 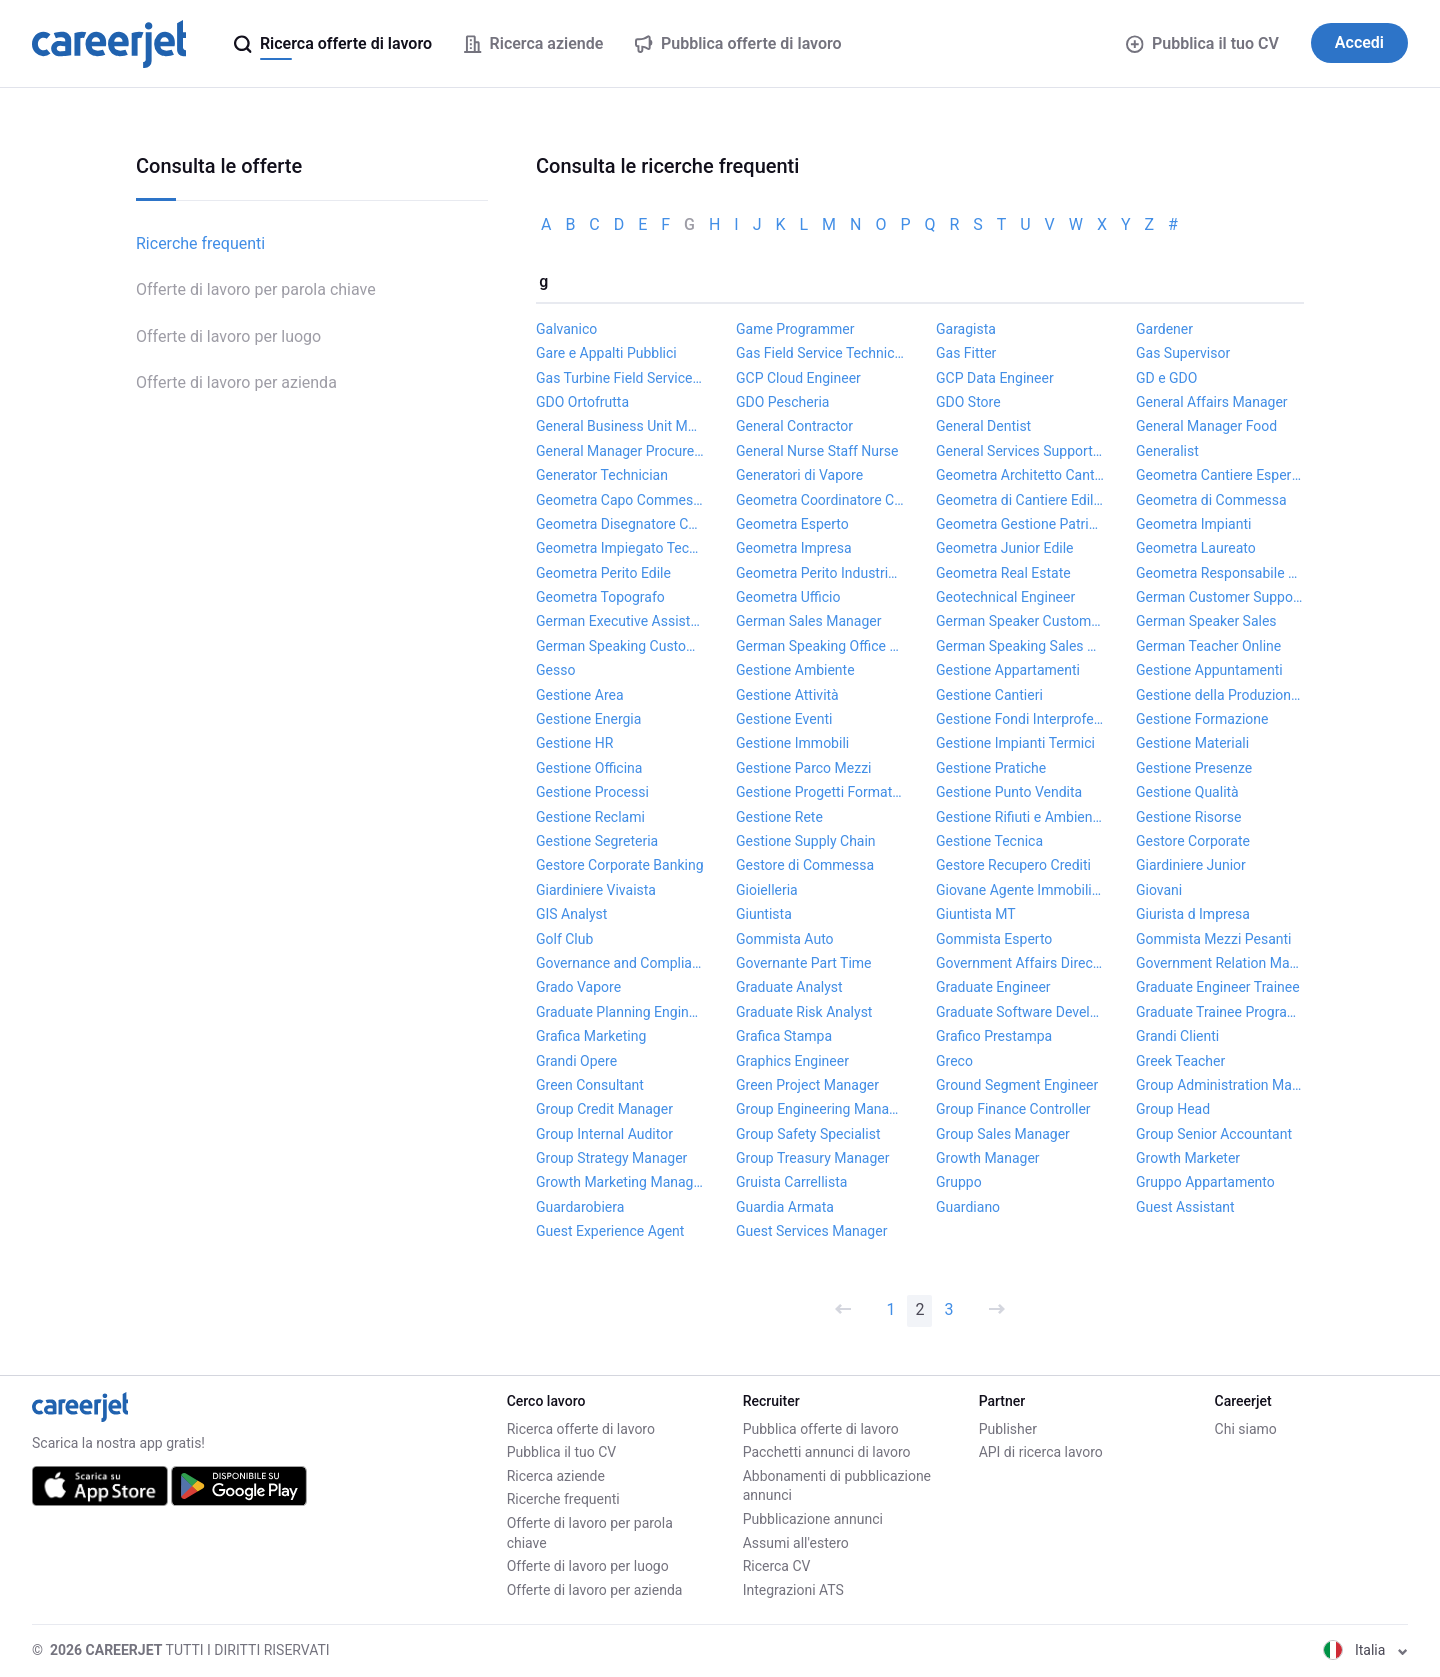 What do you see at coordinates (820, 353) in the screenshot?
I see `Gas Field Service Technician` at bounding box center [820, 353].